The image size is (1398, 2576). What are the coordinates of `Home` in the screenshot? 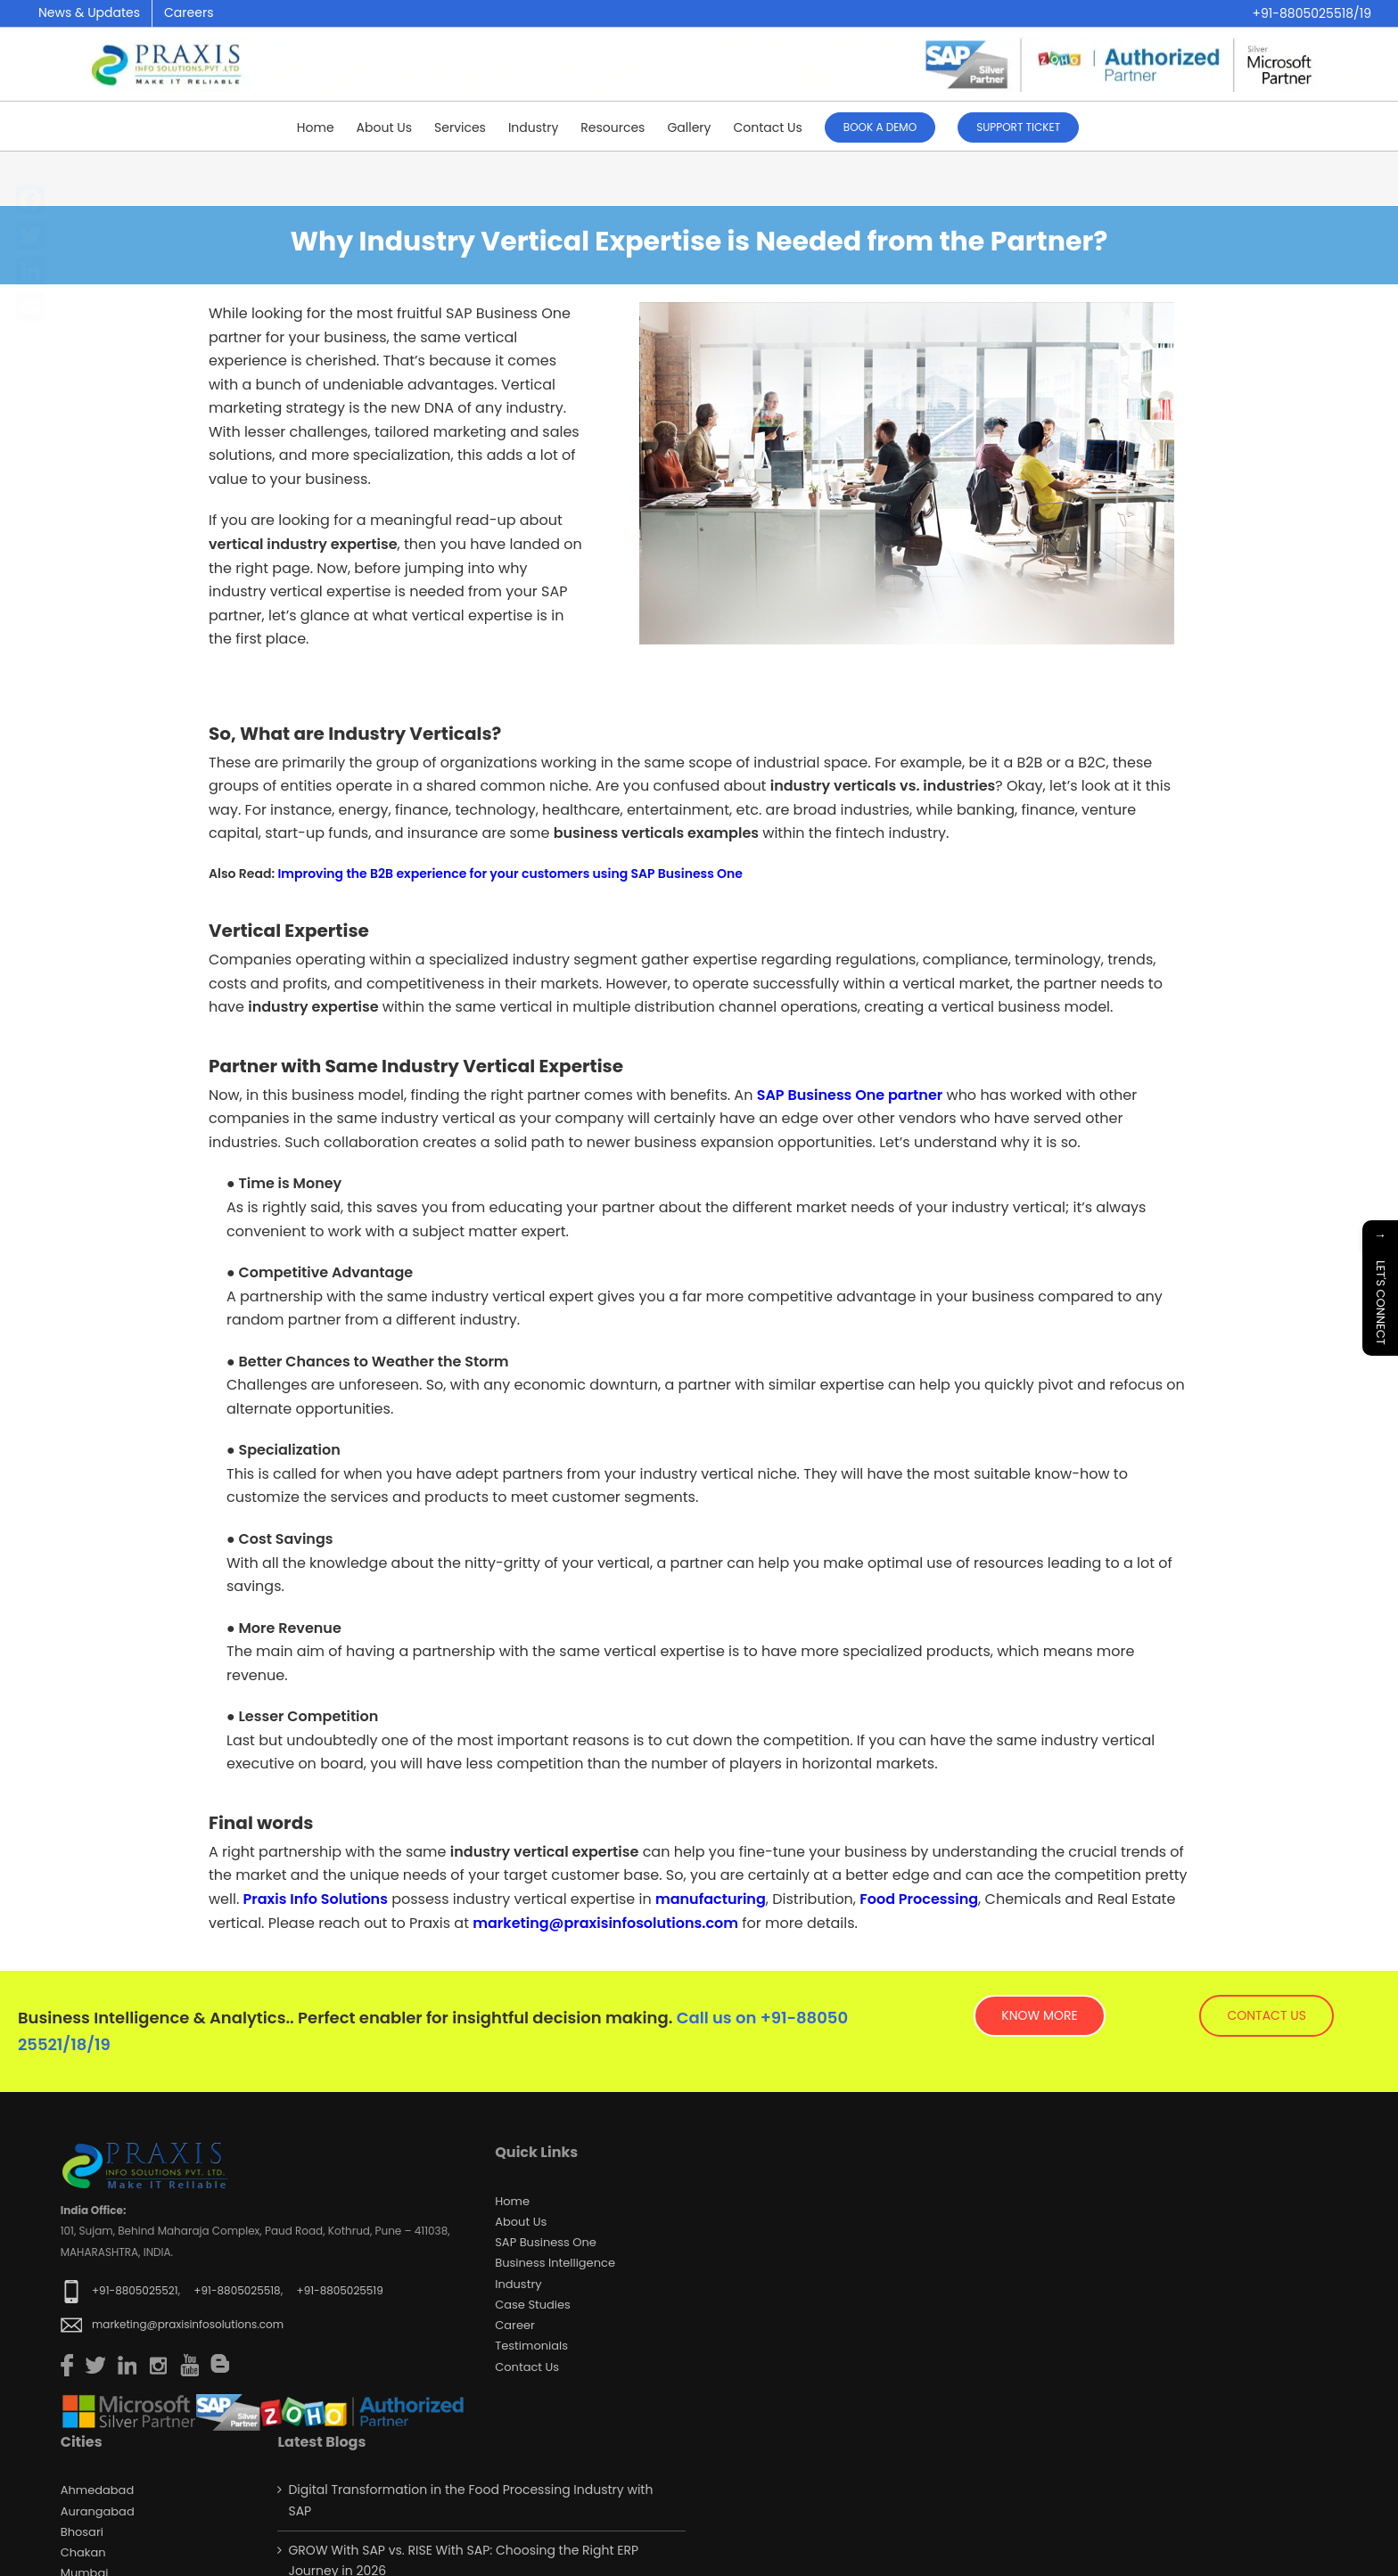 It's located at (512, 2201).